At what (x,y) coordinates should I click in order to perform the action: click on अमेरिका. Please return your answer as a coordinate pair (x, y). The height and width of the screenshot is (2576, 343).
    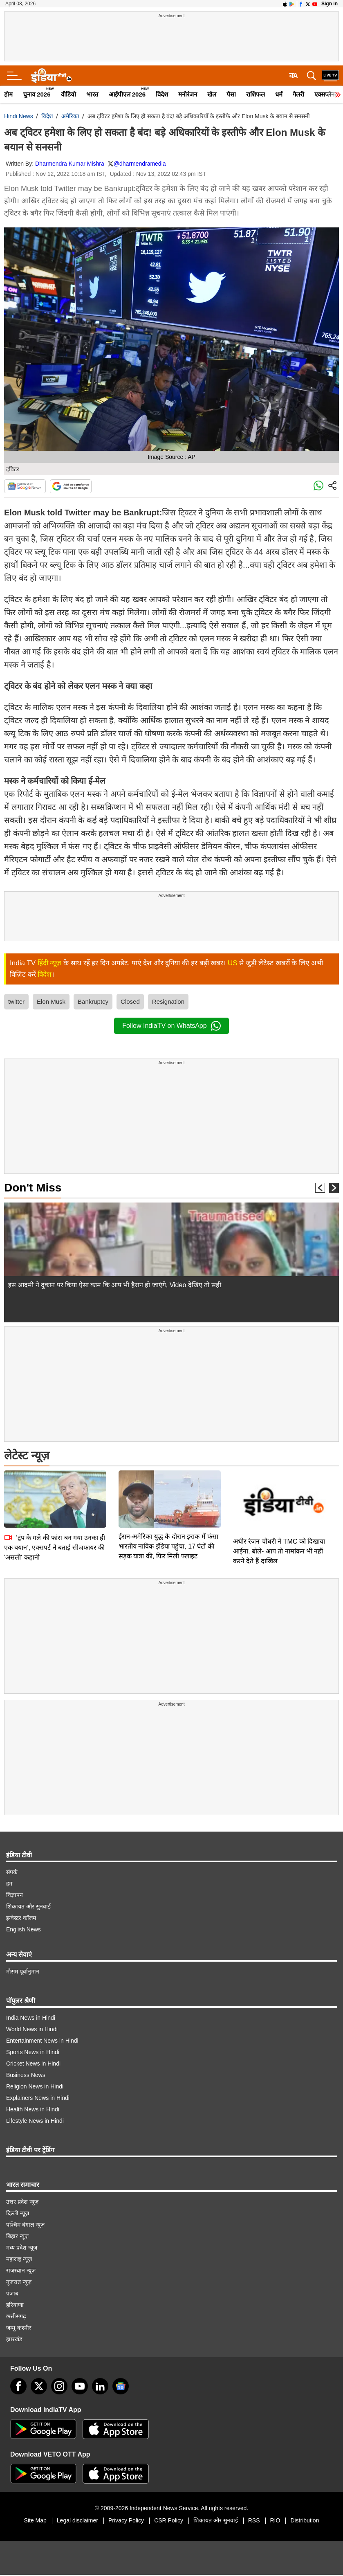
    Looking at the image, I should click on (70, 116).